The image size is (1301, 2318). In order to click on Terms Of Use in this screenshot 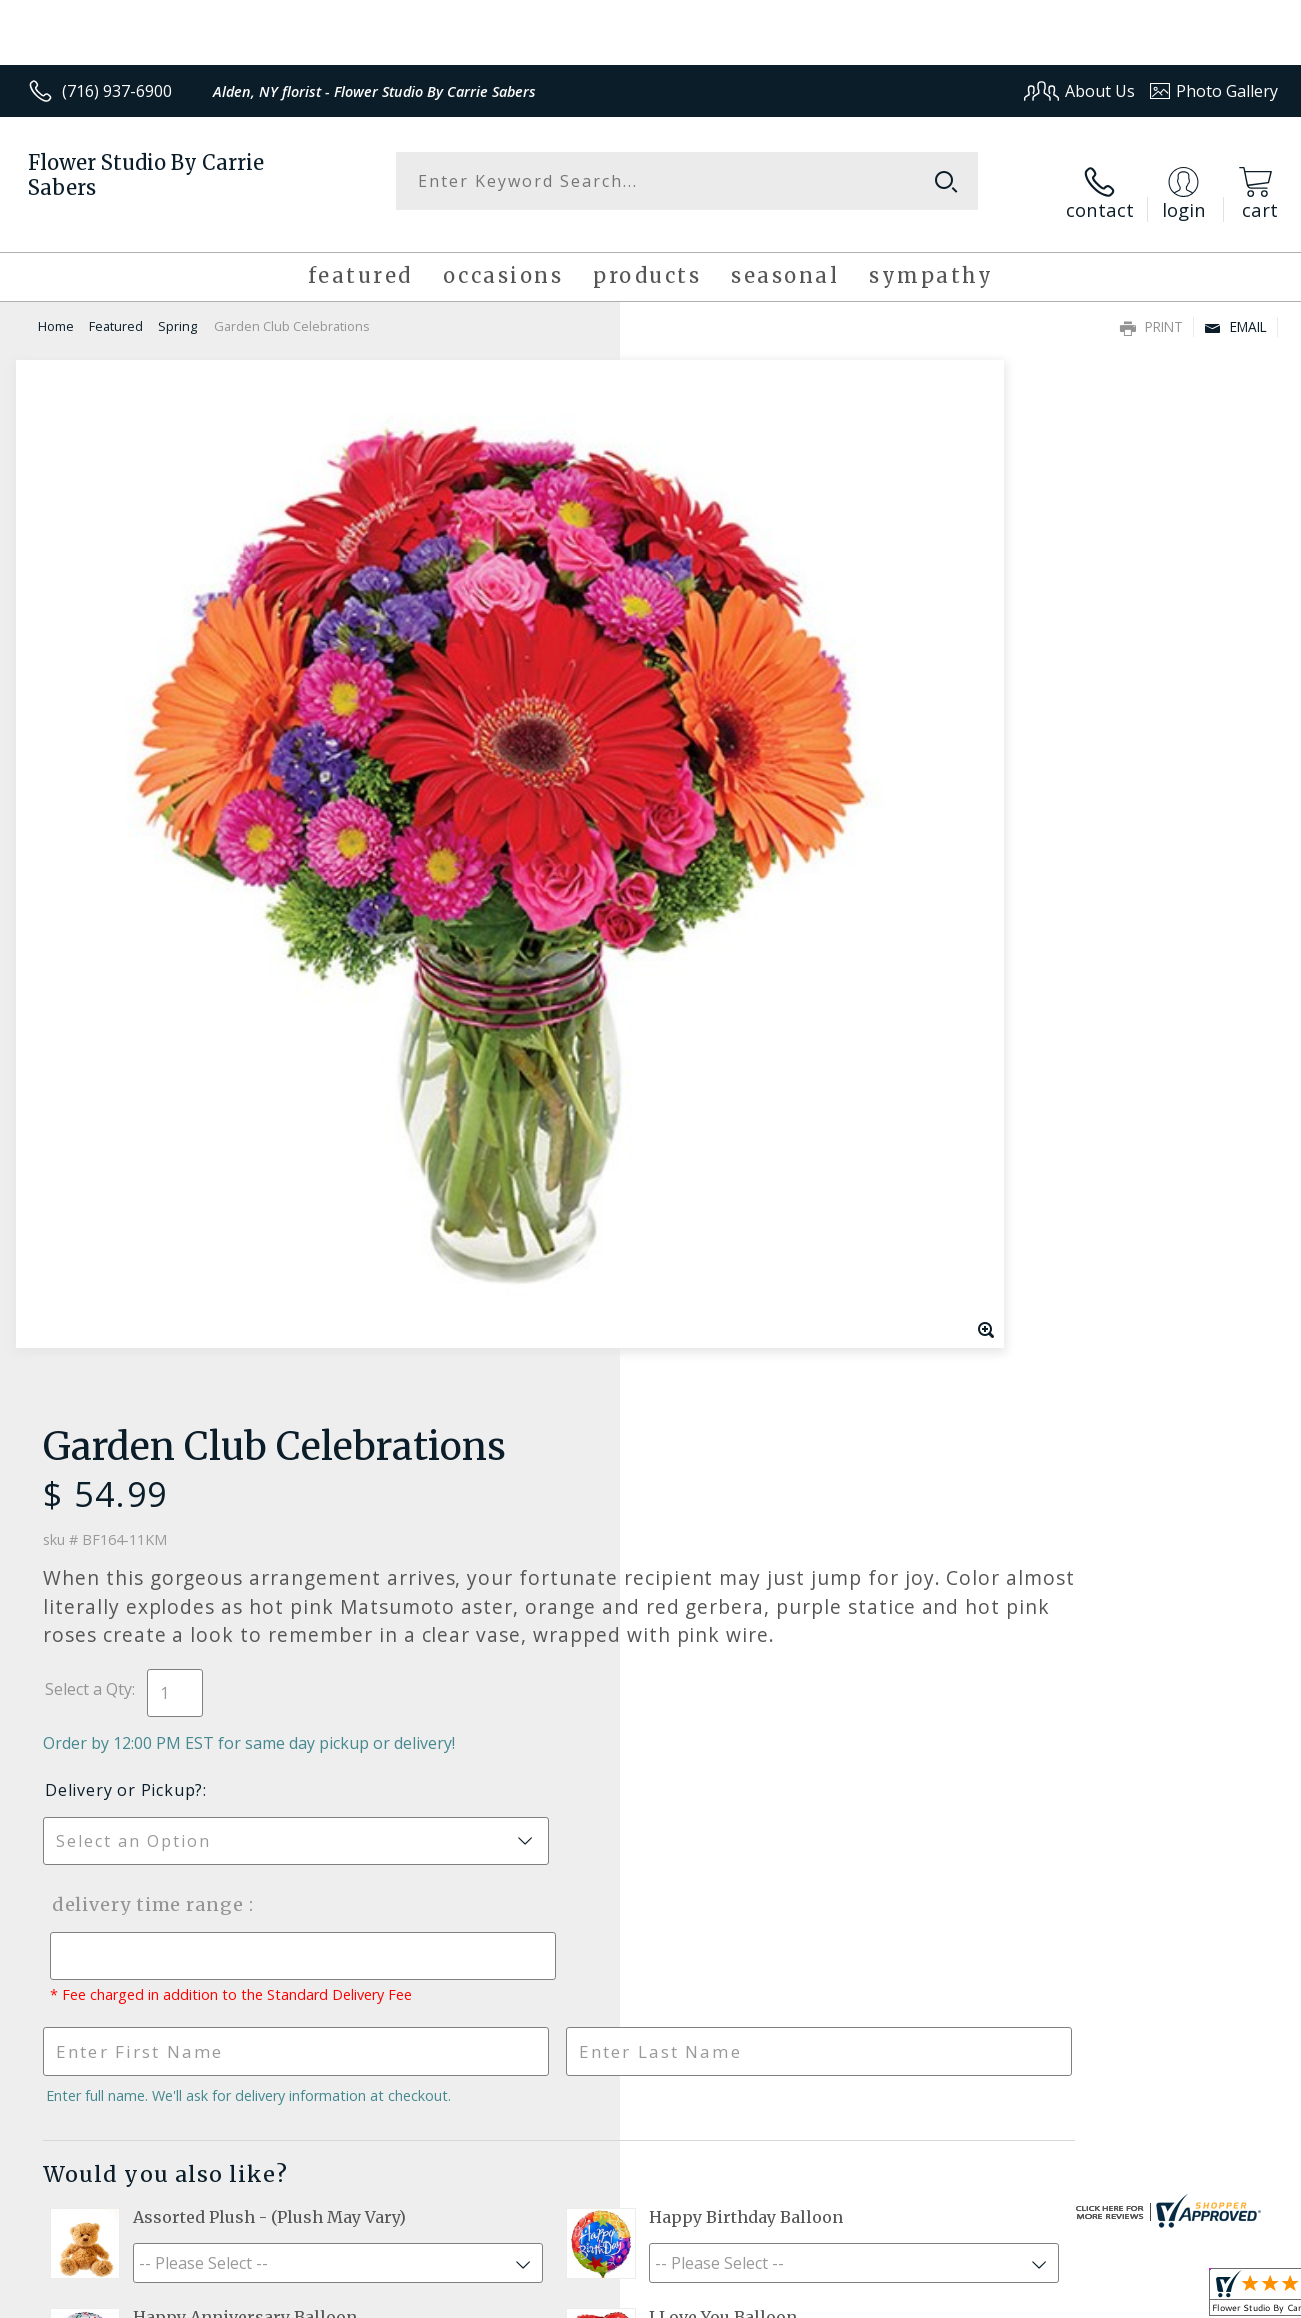, I will do `click(836, 2297)`.